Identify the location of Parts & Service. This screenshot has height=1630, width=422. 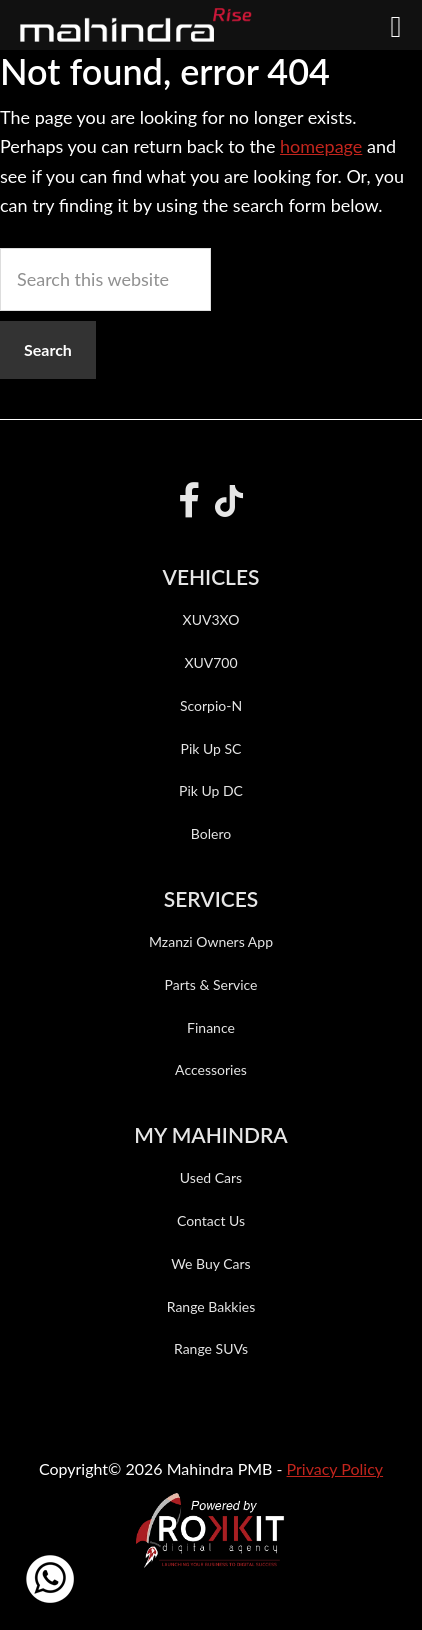
(210, 984).